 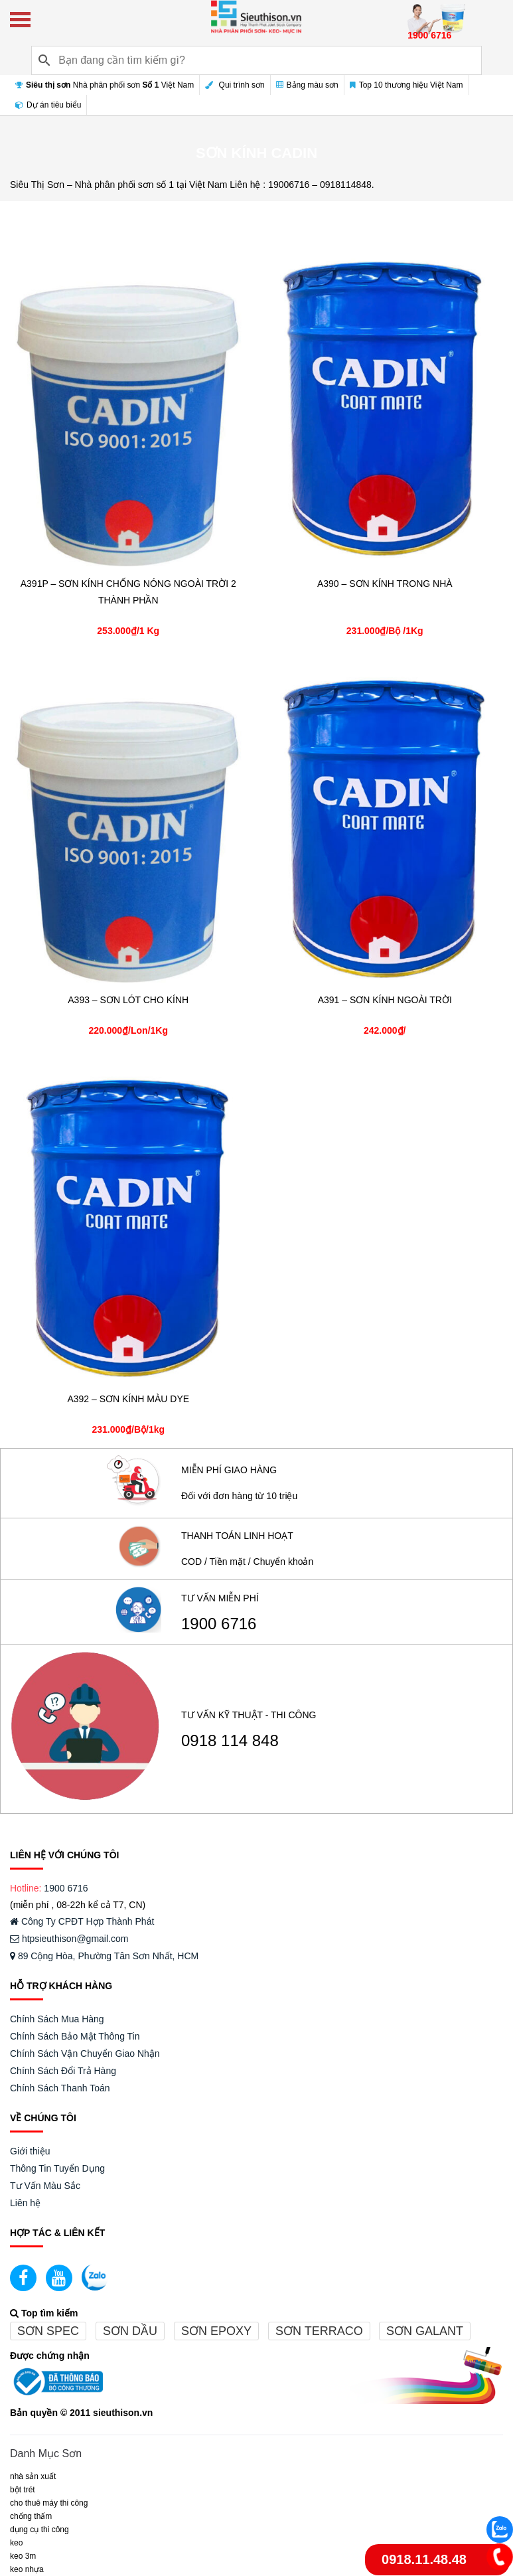 I want to click on 1900 6716, so click(x=218, y=1624).